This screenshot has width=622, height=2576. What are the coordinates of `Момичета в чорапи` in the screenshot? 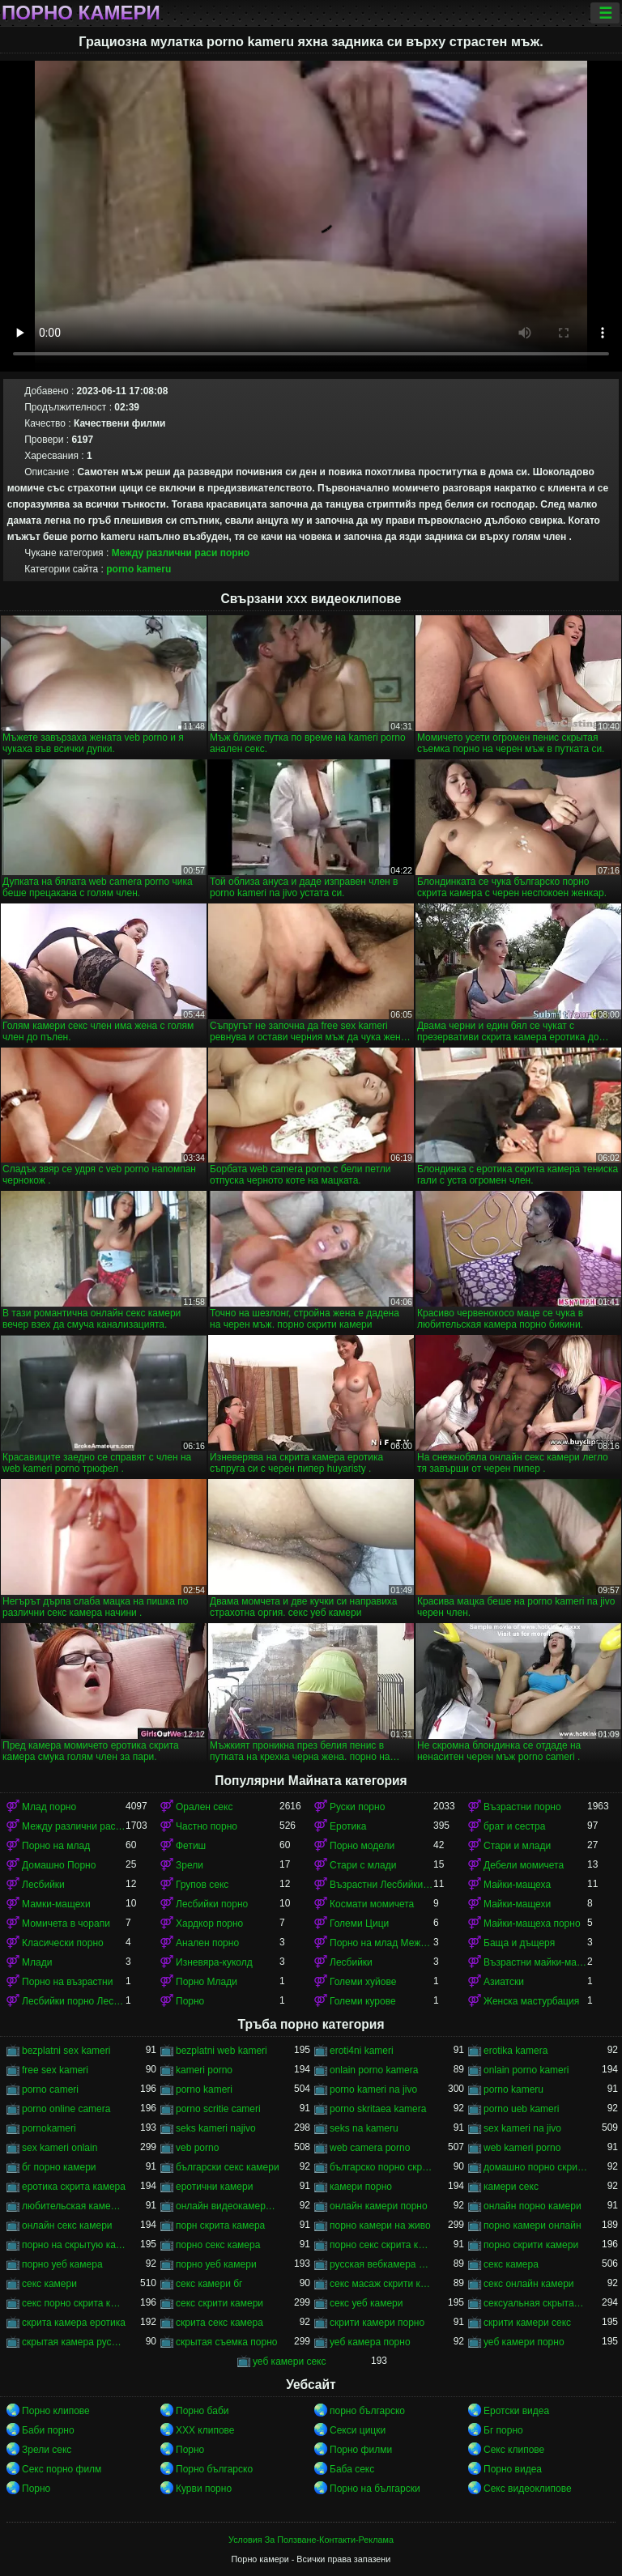 It's located at (66, 1923).